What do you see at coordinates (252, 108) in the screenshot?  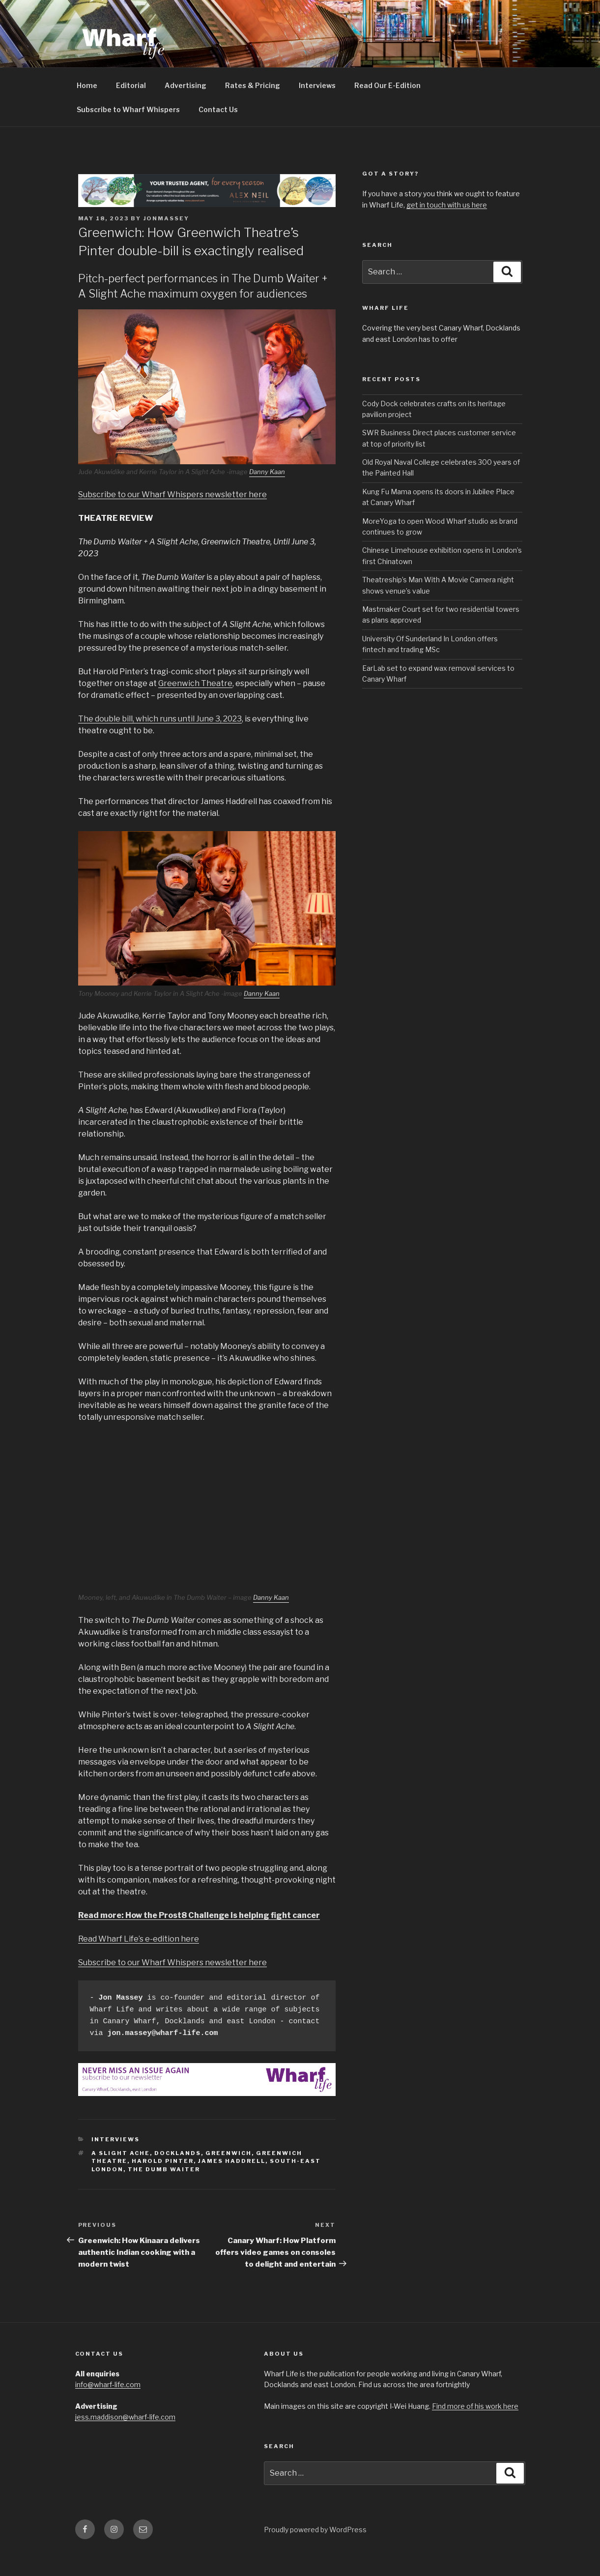 I see `Rates & Pricing` at bounding box center [252, 108].